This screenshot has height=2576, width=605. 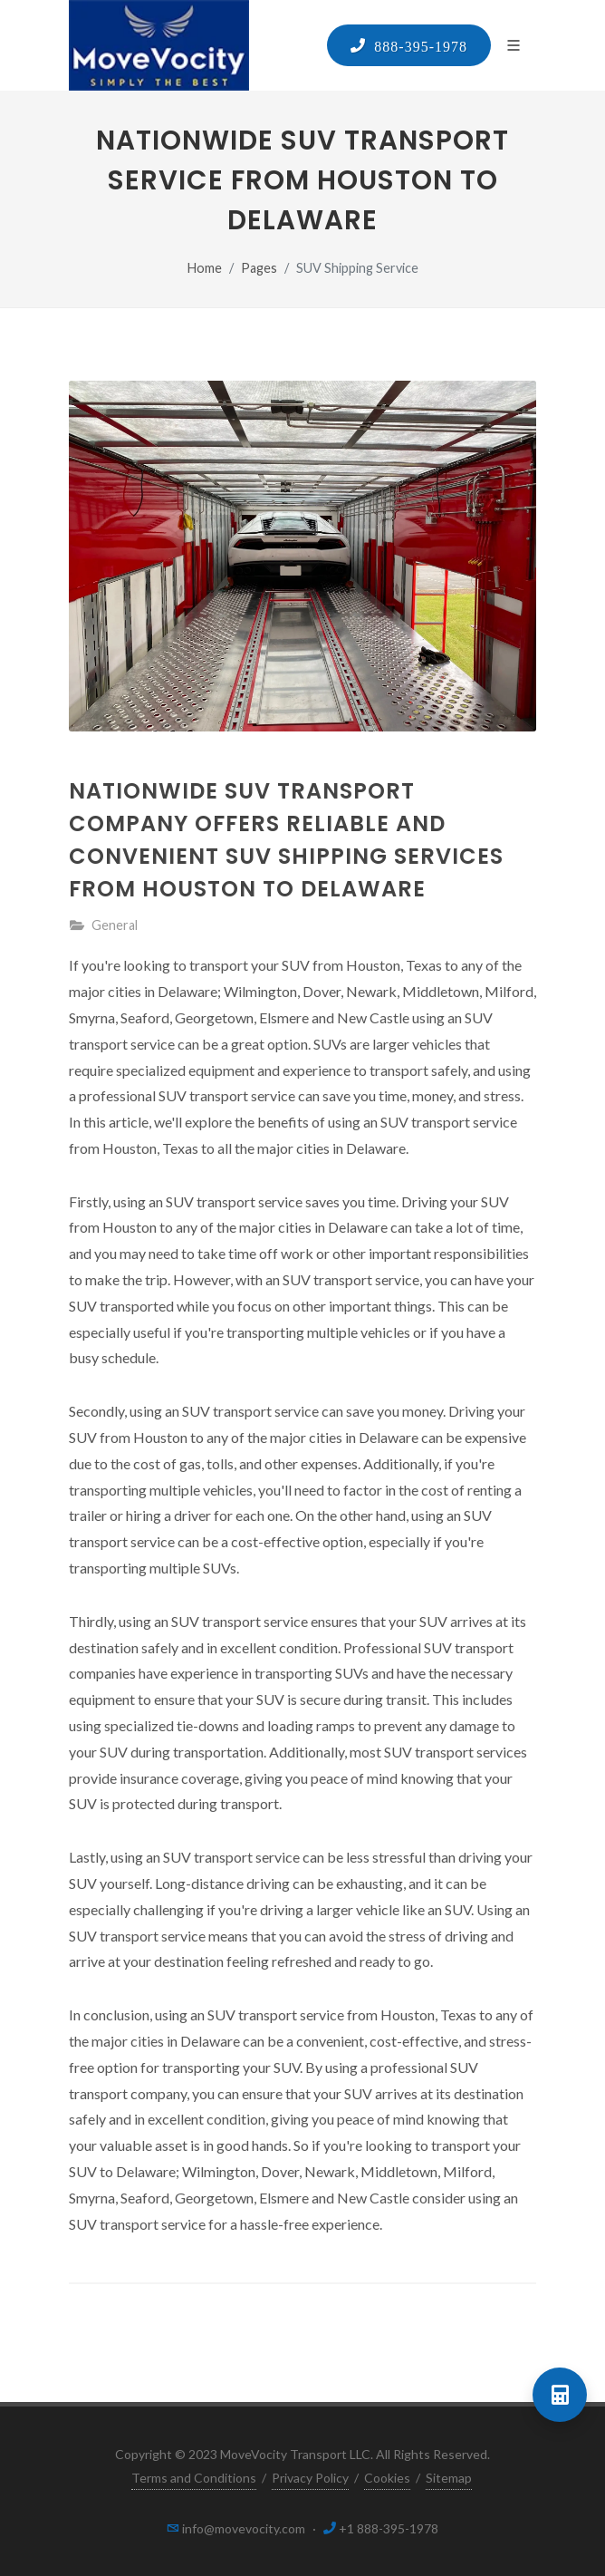 What do you see at coordinates (259, 268) in the screenshot?
I see `Pages` at bounding box center [259, 268].